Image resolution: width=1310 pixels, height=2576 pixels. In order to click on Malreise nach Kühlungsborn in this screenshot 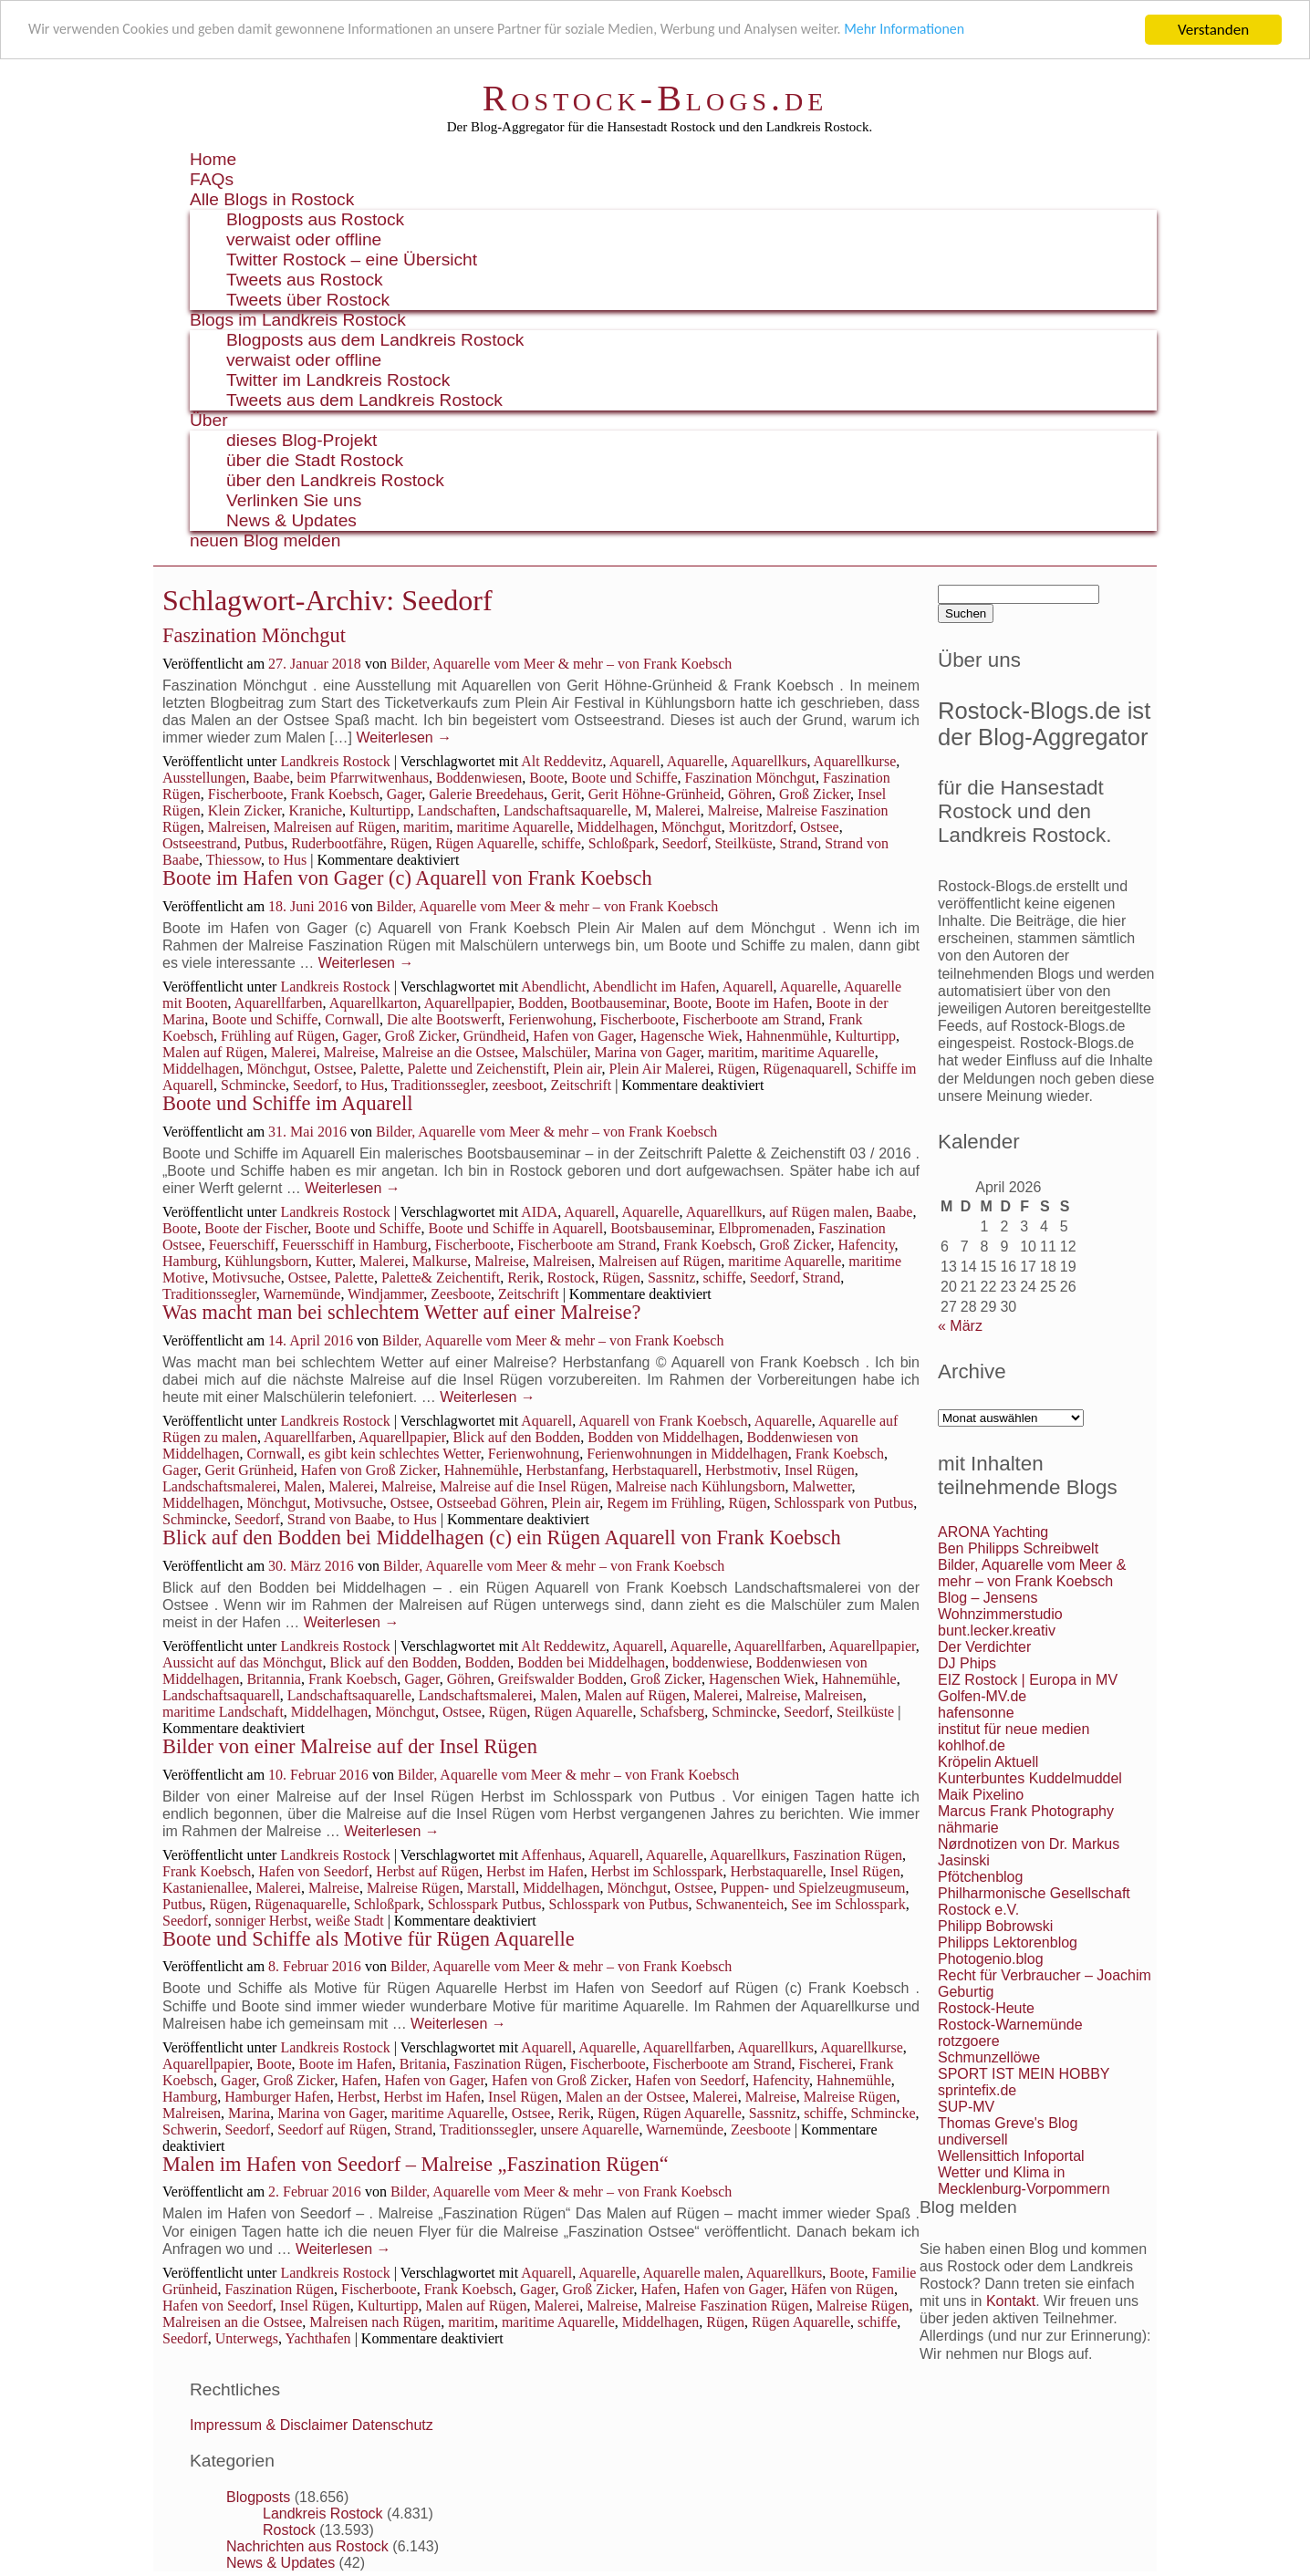, I will do `click(700, 1486)`.